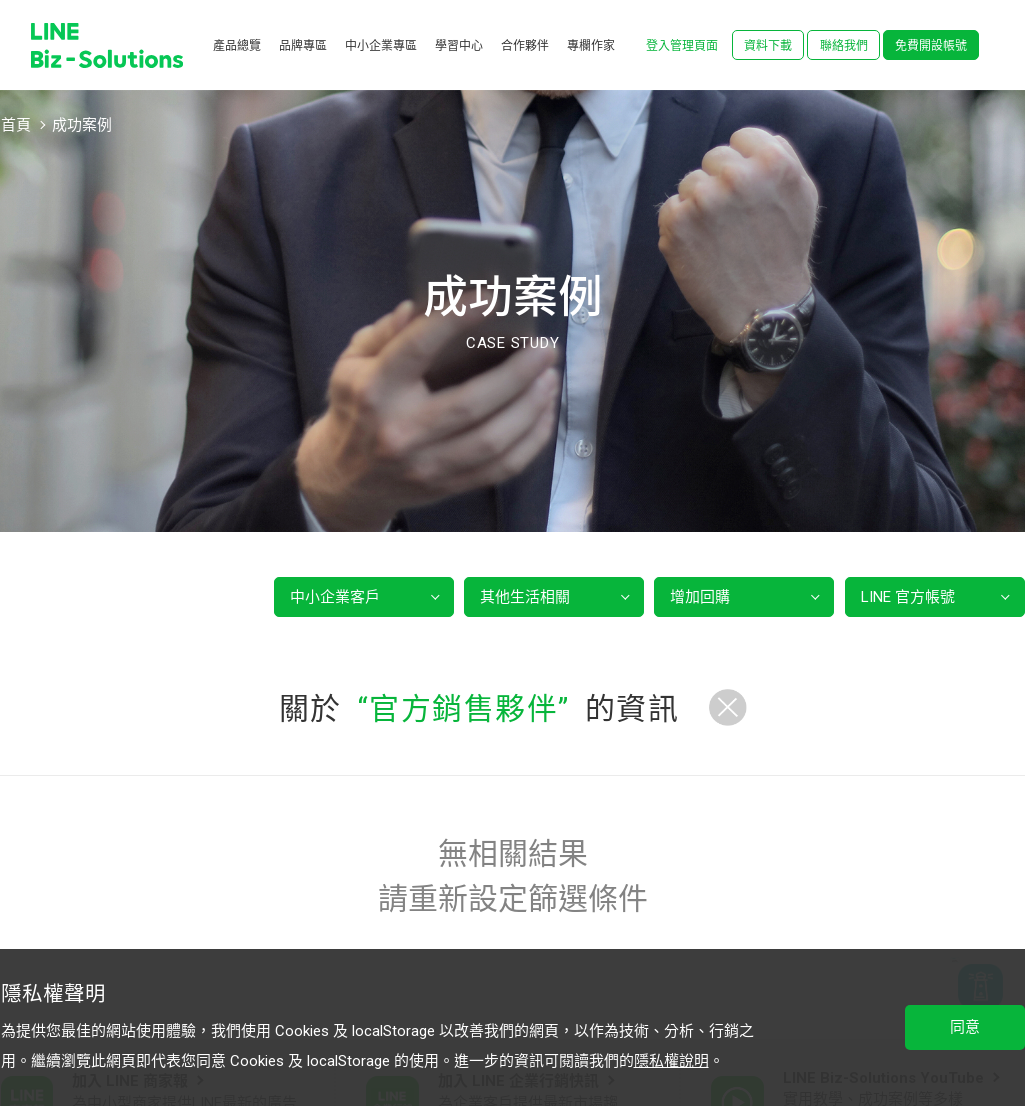  What do you see at coordinates (16, 125) in the screenshot?
I see `首頁` at bounding box center [16, 125].